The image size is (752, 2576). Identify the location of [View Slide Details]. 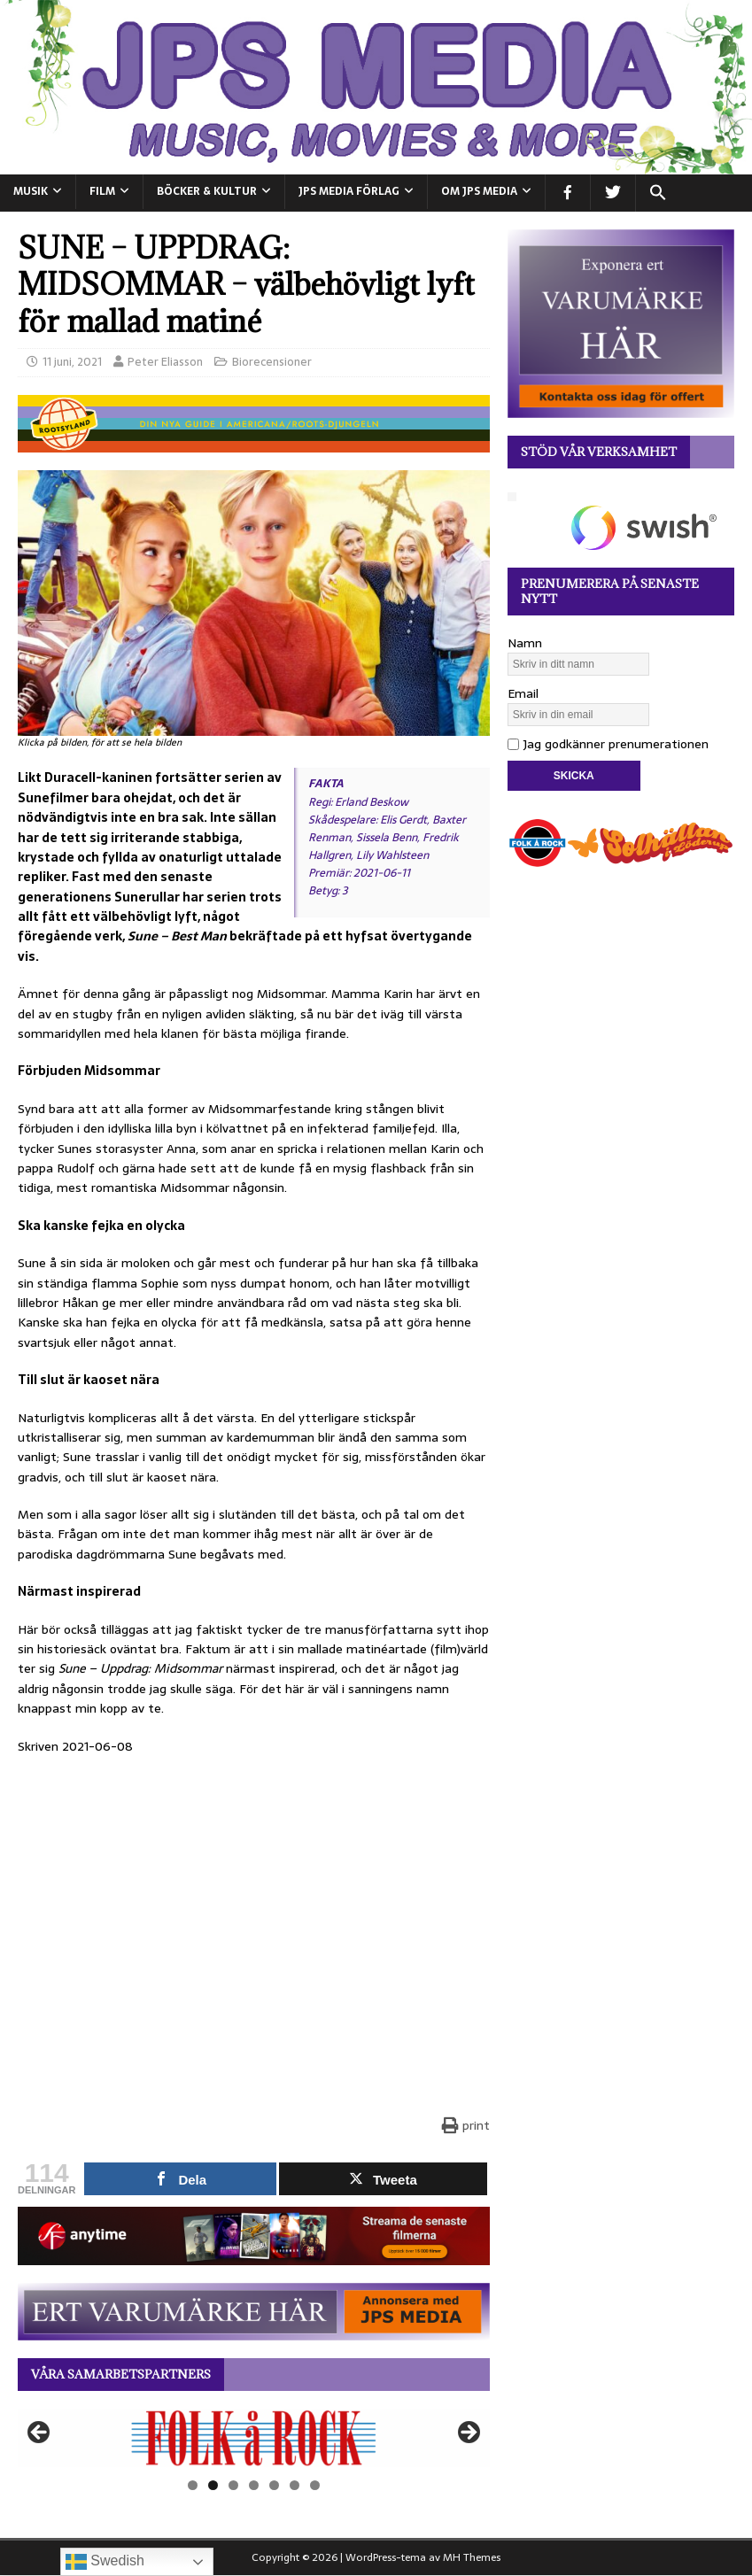
(254, 2438).